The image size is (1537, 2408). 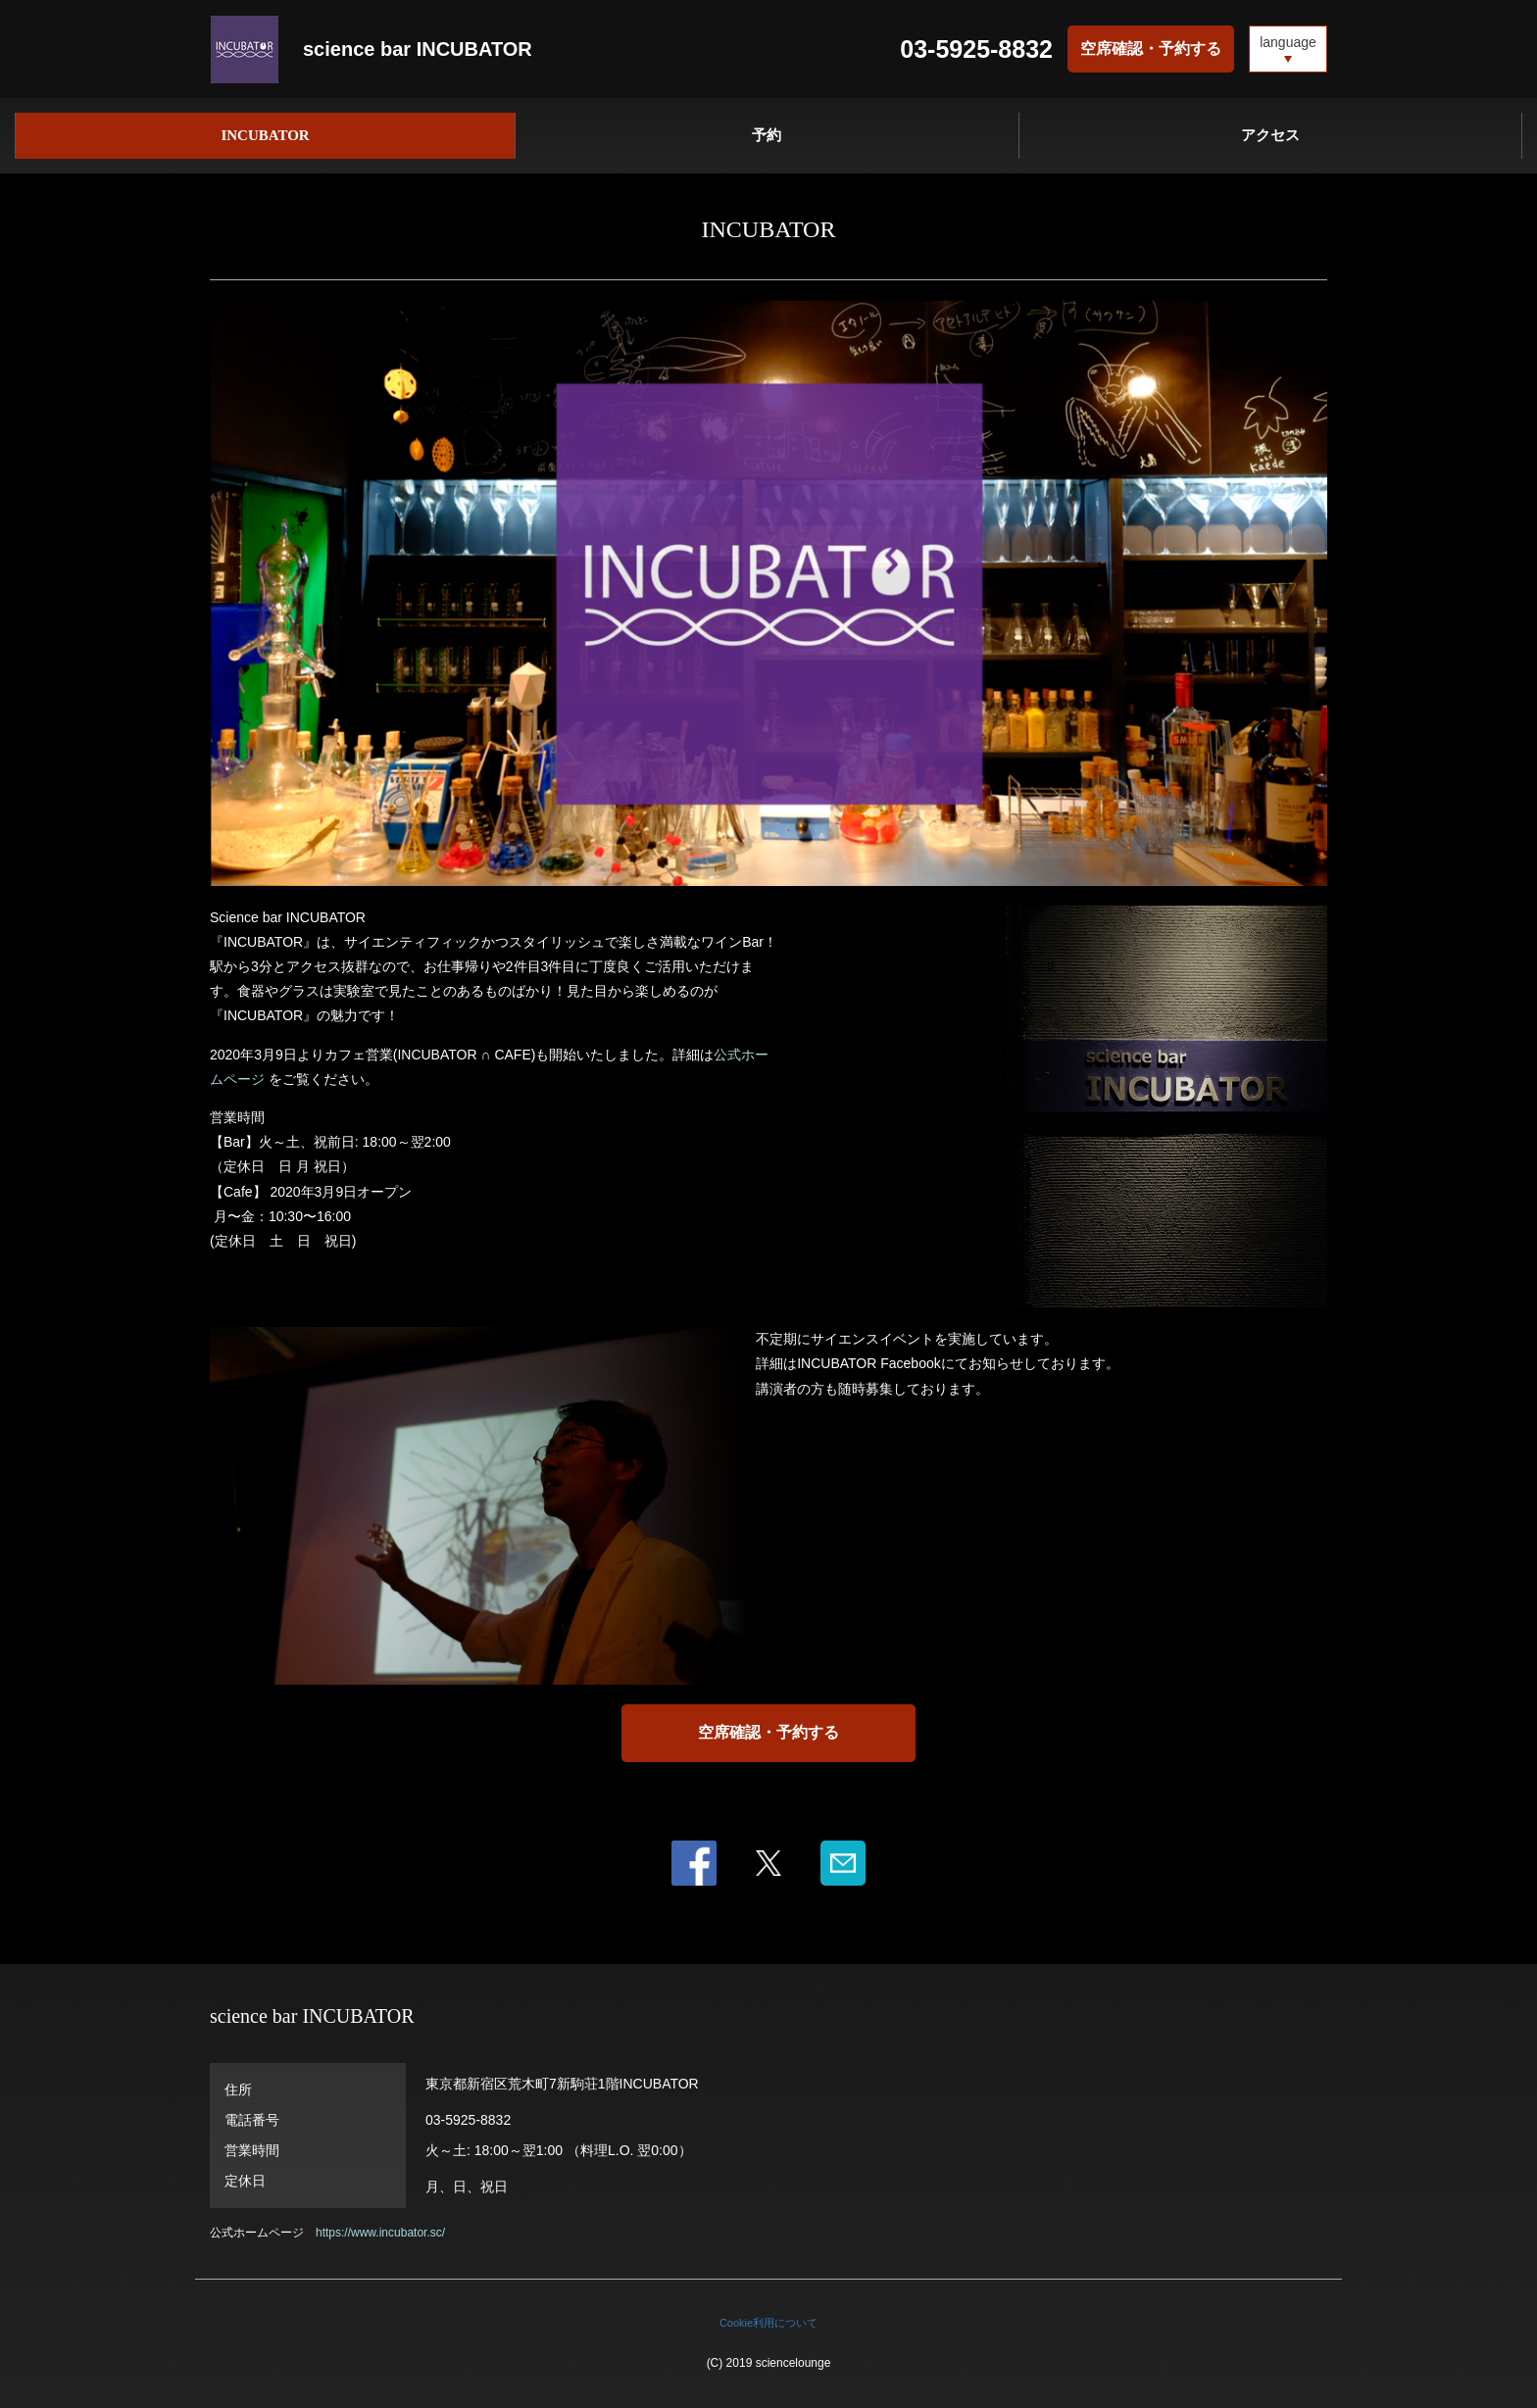 I want to click on language, so click(x=1288, y=42).